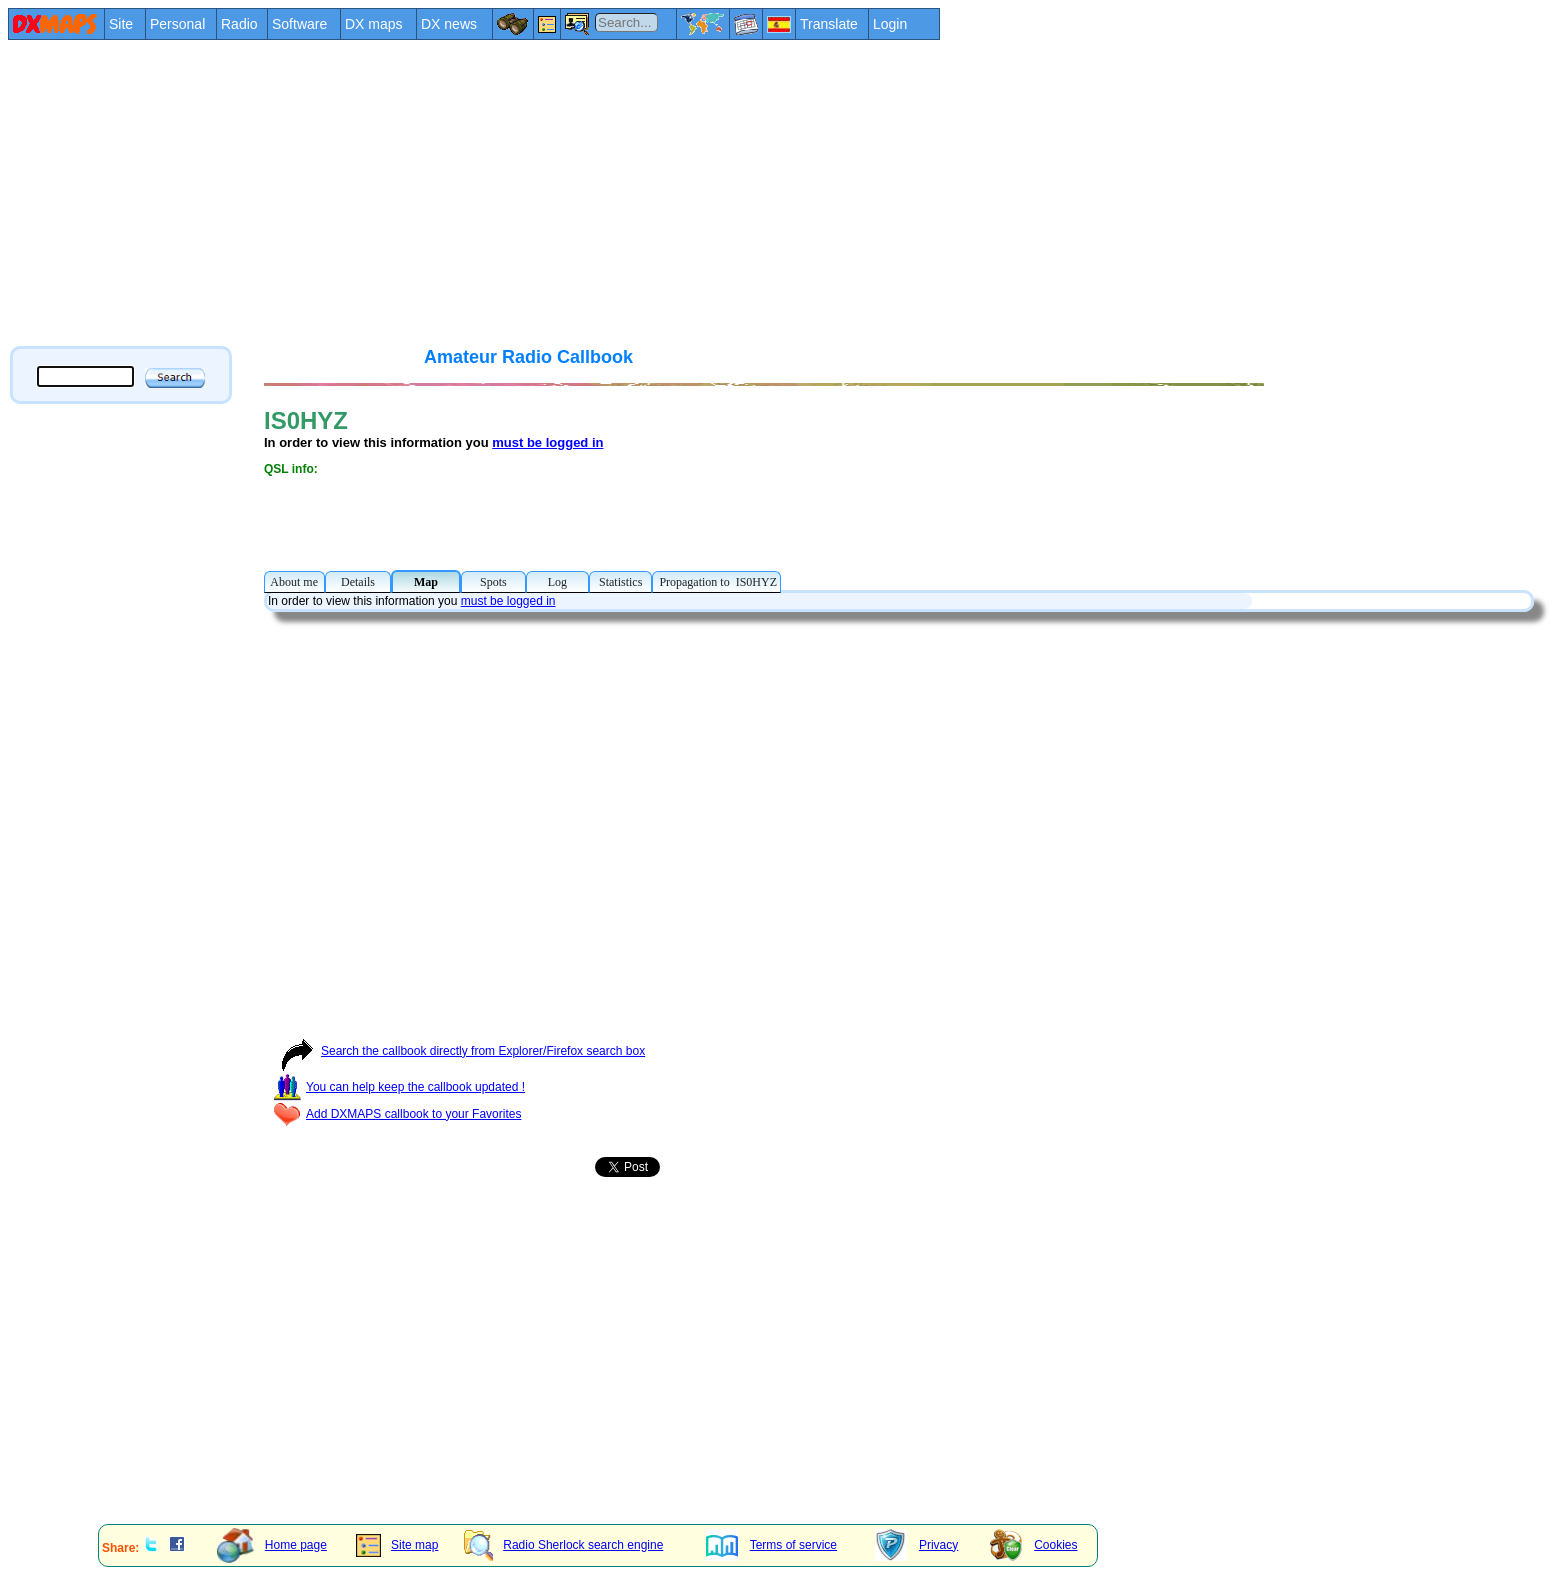 This screenshot has width=1568, height=1589. Describe the element at coordinates (1033, 1545) in the screenshot. I see `Cookies` at that location.